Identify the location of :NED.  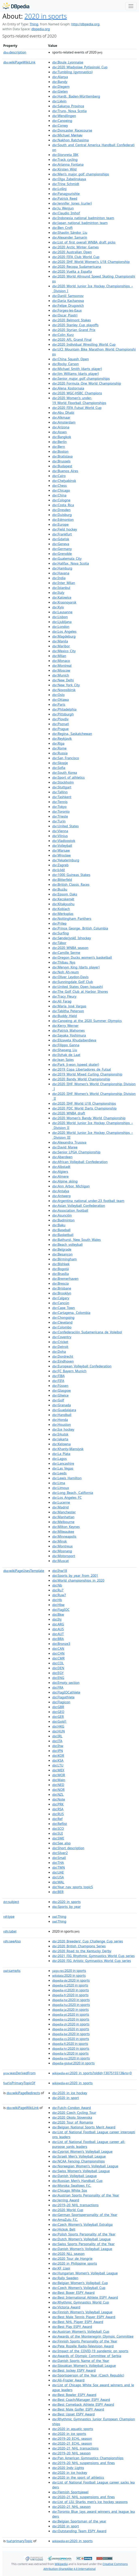
(58, 1785).